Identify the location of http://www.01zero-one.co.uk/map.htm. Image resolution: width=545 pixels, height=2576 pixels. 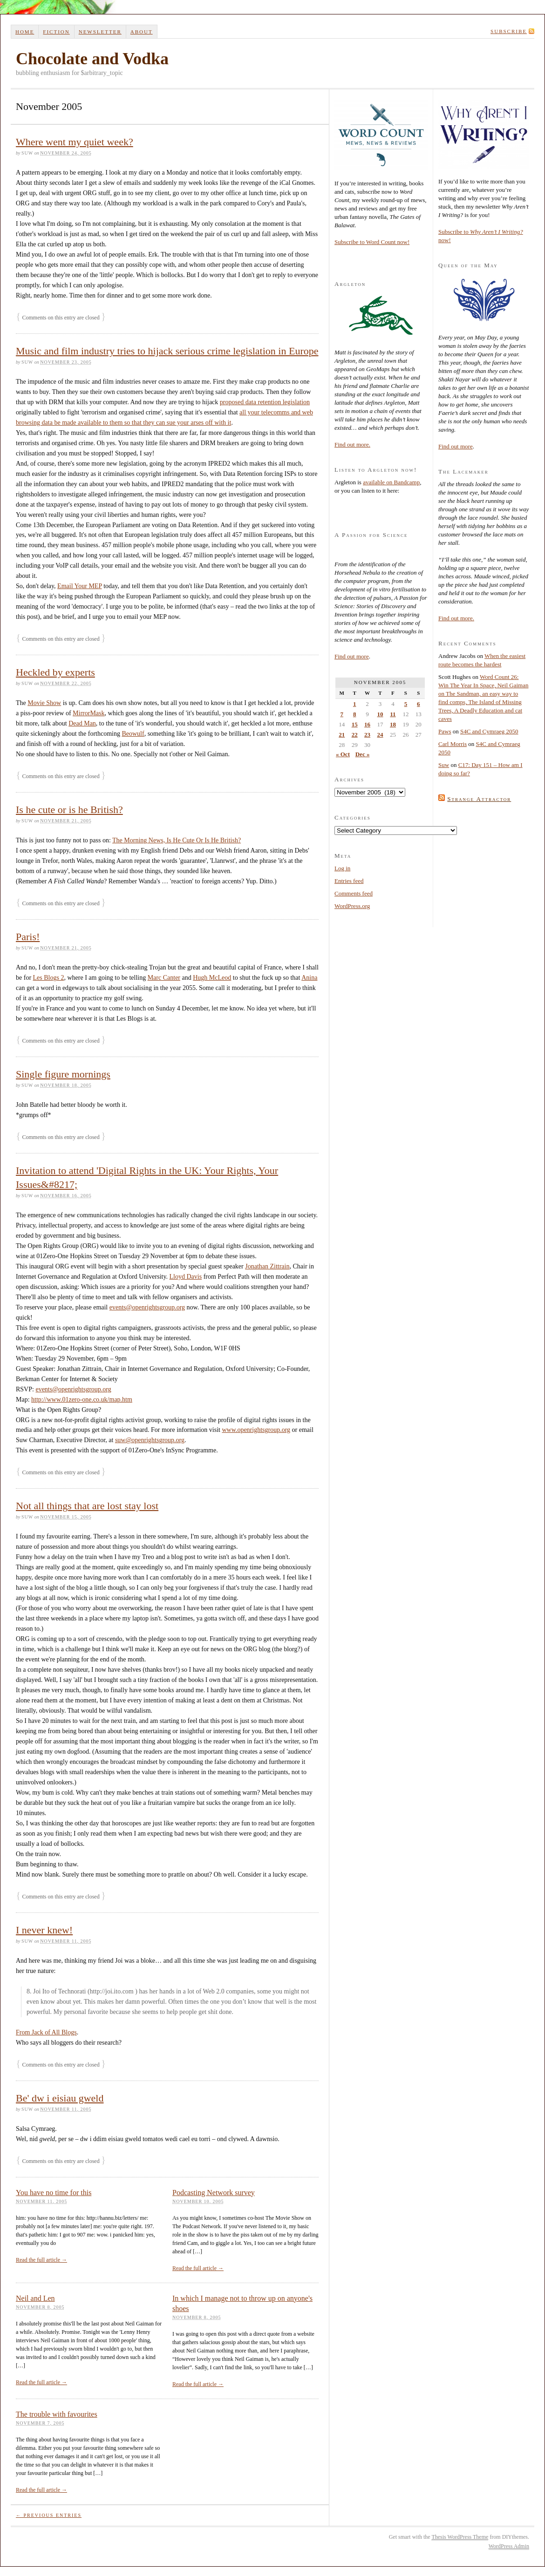
(81, 1399).